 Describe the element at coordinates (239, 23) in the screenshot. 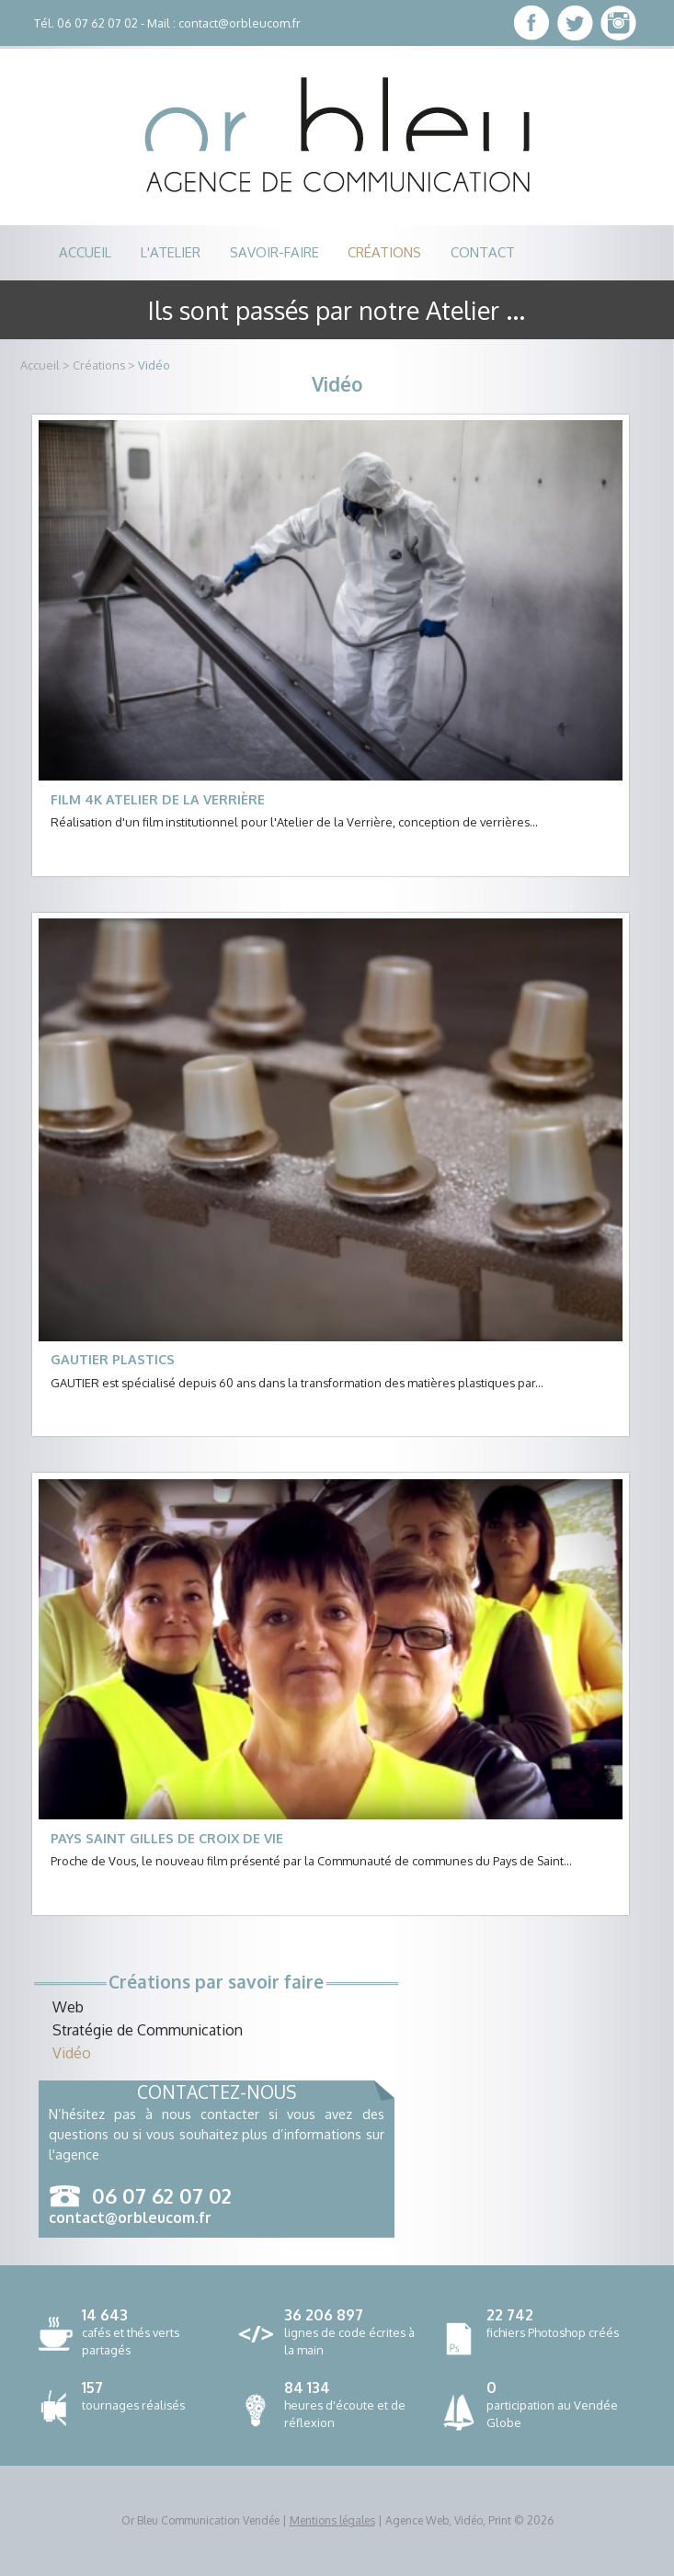

I see `contact@orbleucom.fr` at that location.